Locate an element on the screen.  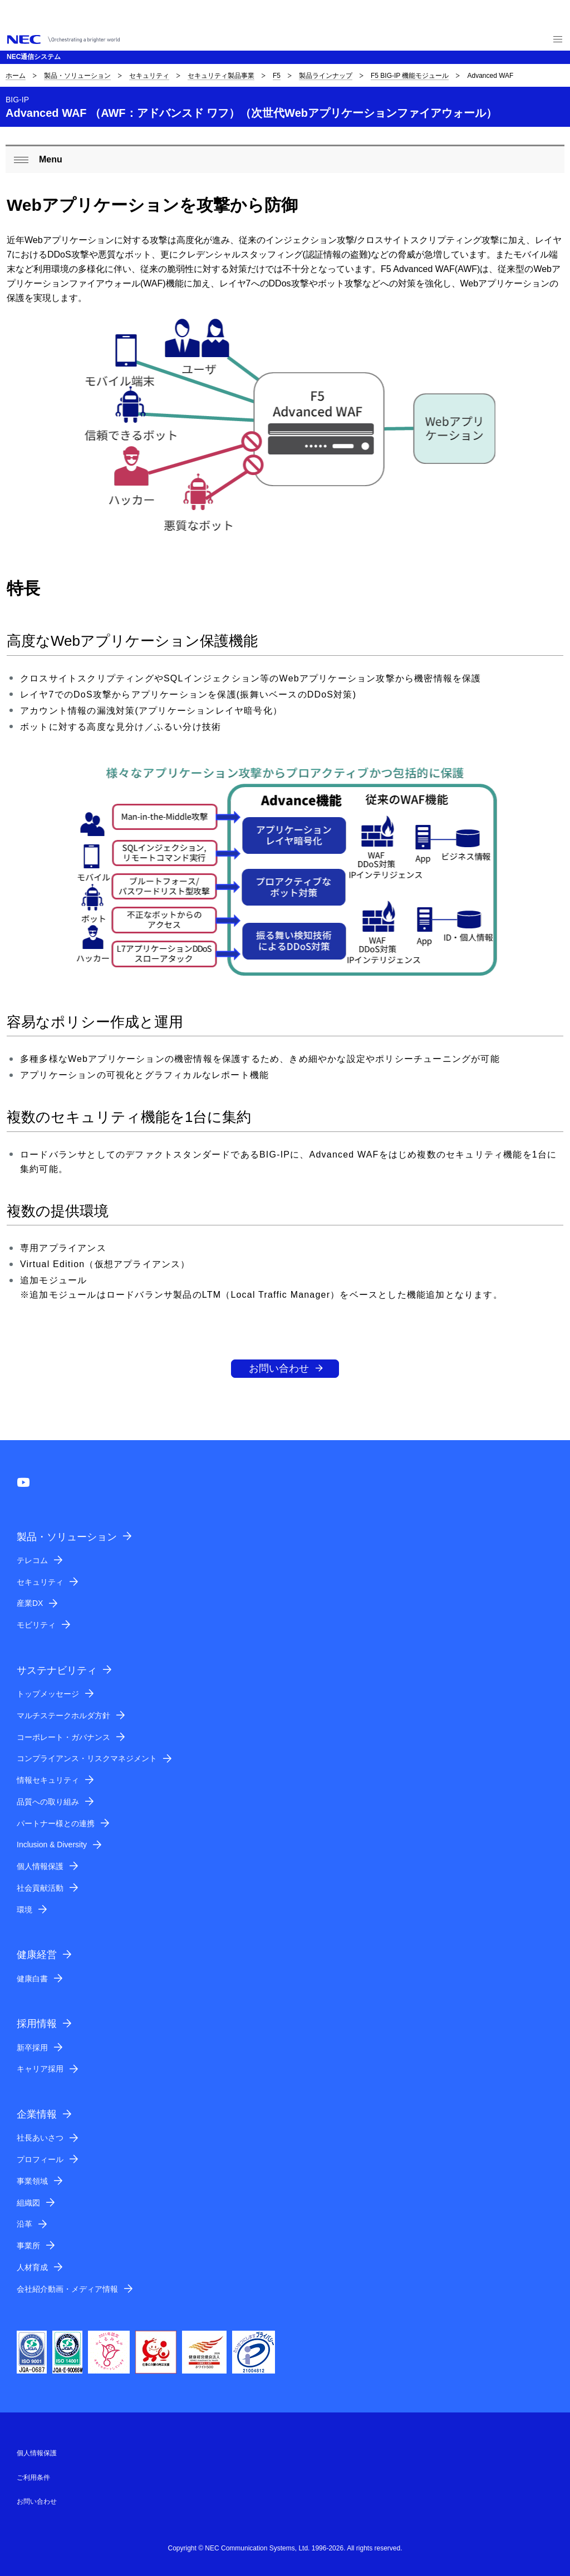
パートナー様との連携 is located at coordinates (56, 1823).